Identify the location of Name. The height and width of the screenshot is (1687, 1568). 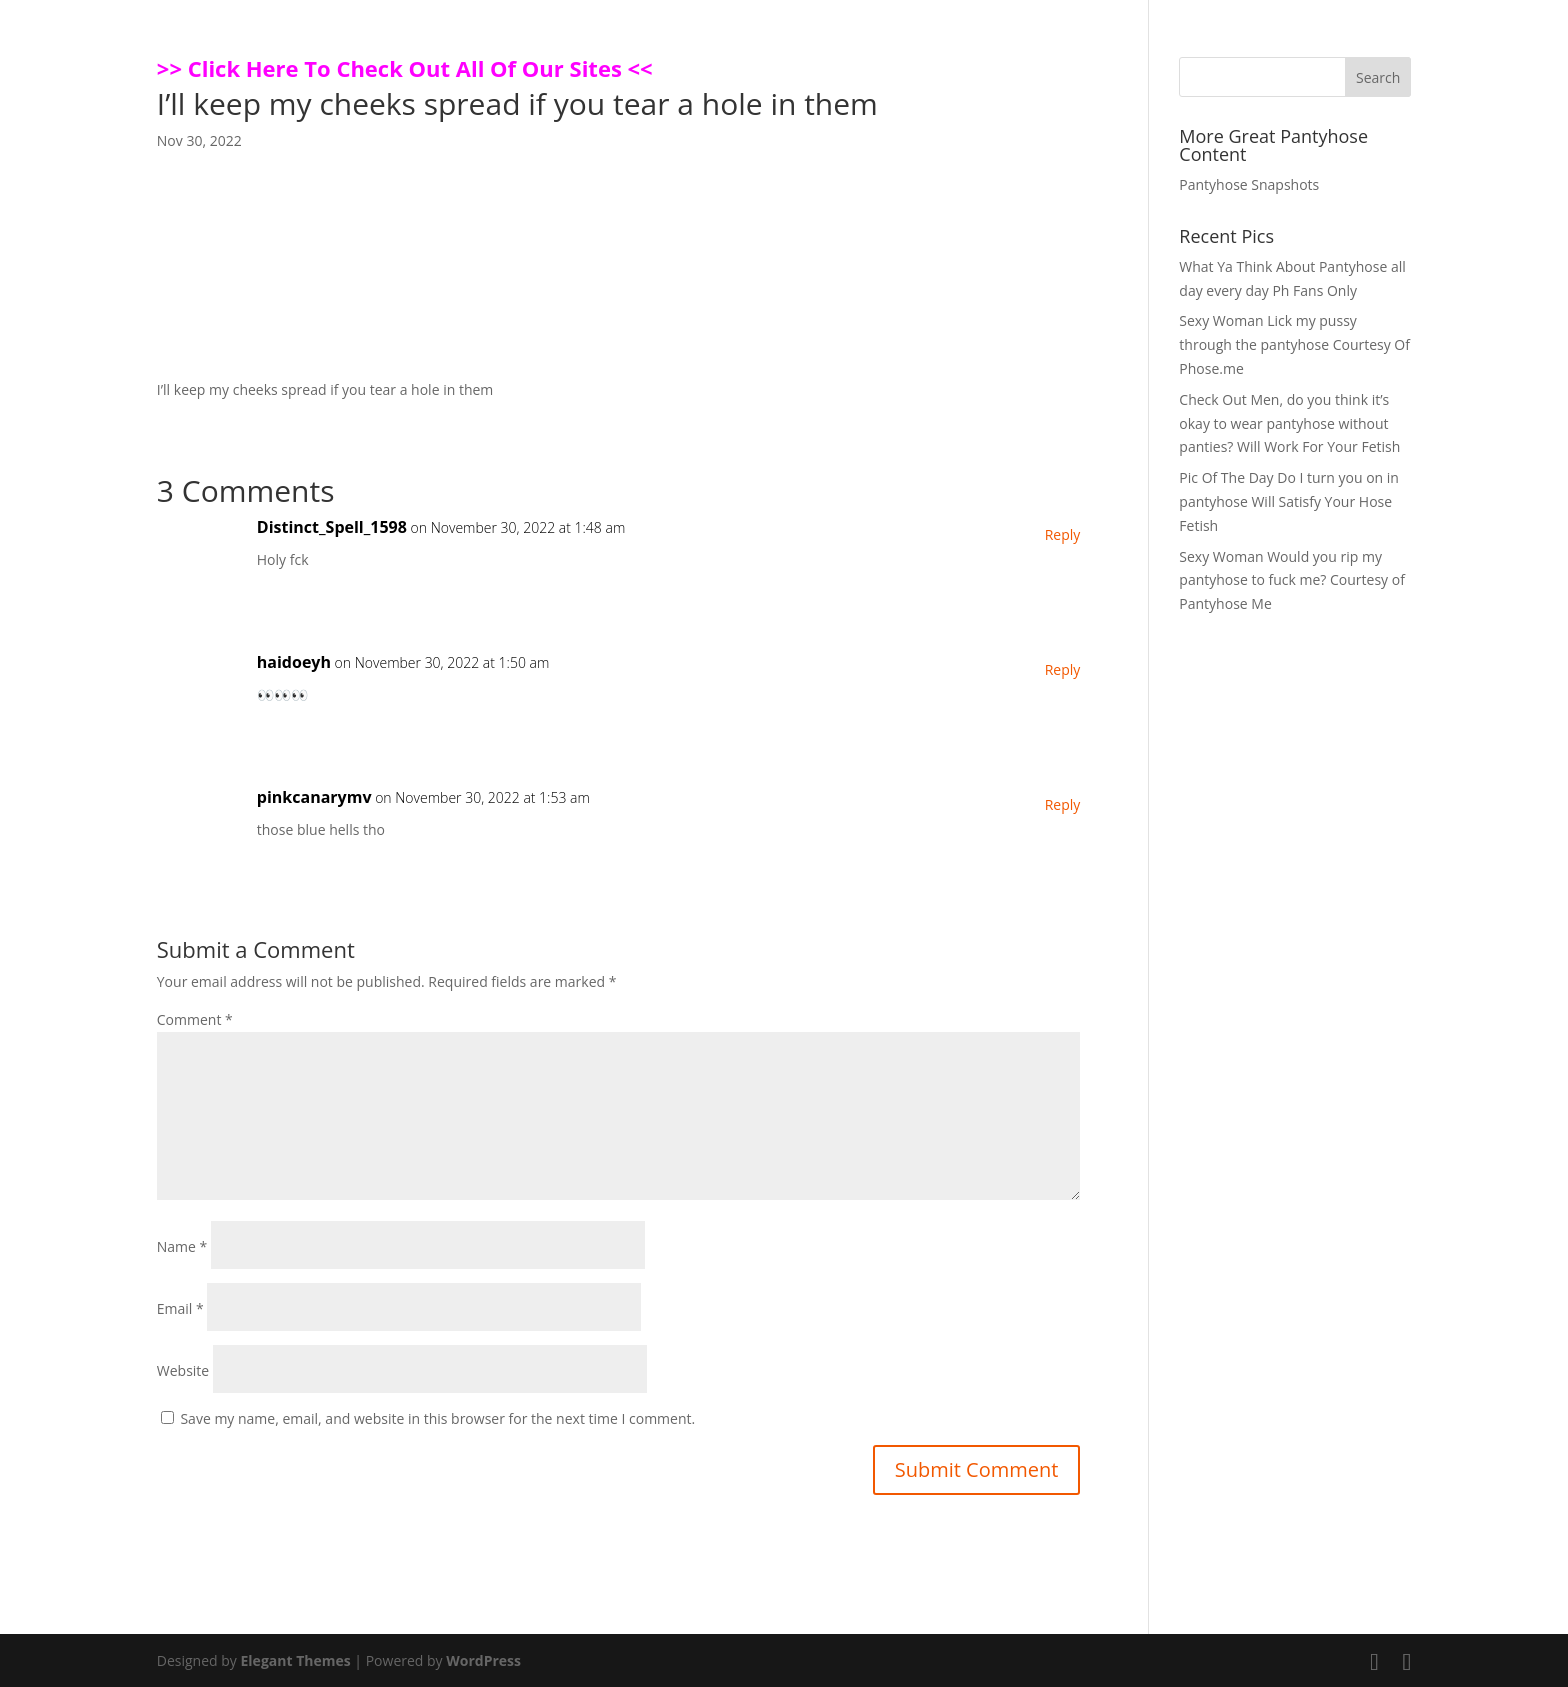
(182, 1246).